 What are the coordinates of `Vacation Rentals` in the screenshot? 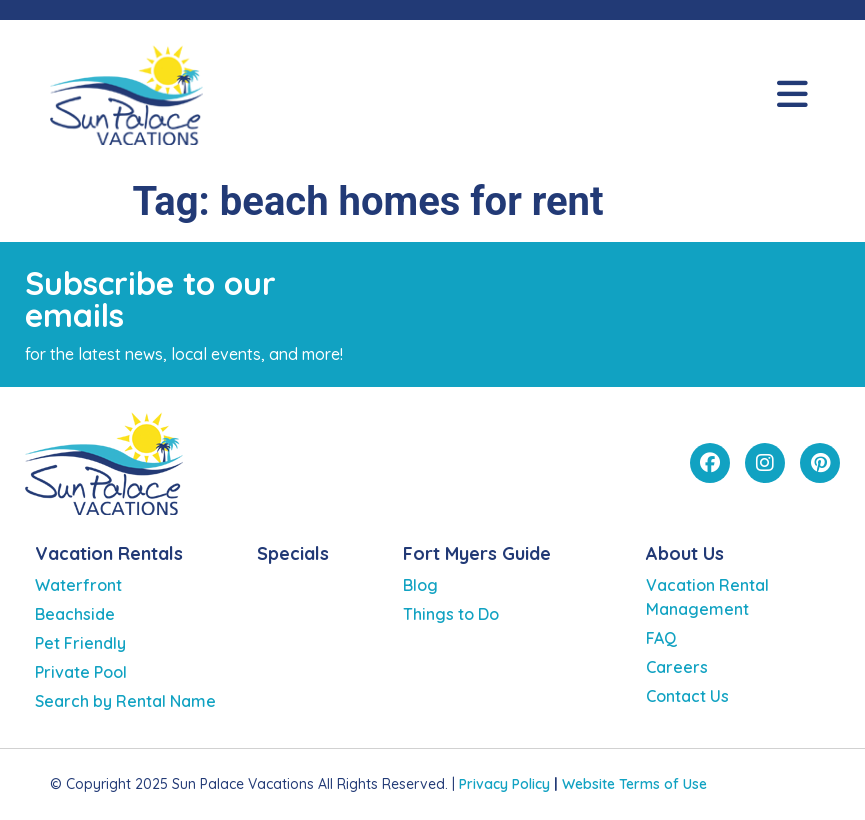 It's located at (109, 553).